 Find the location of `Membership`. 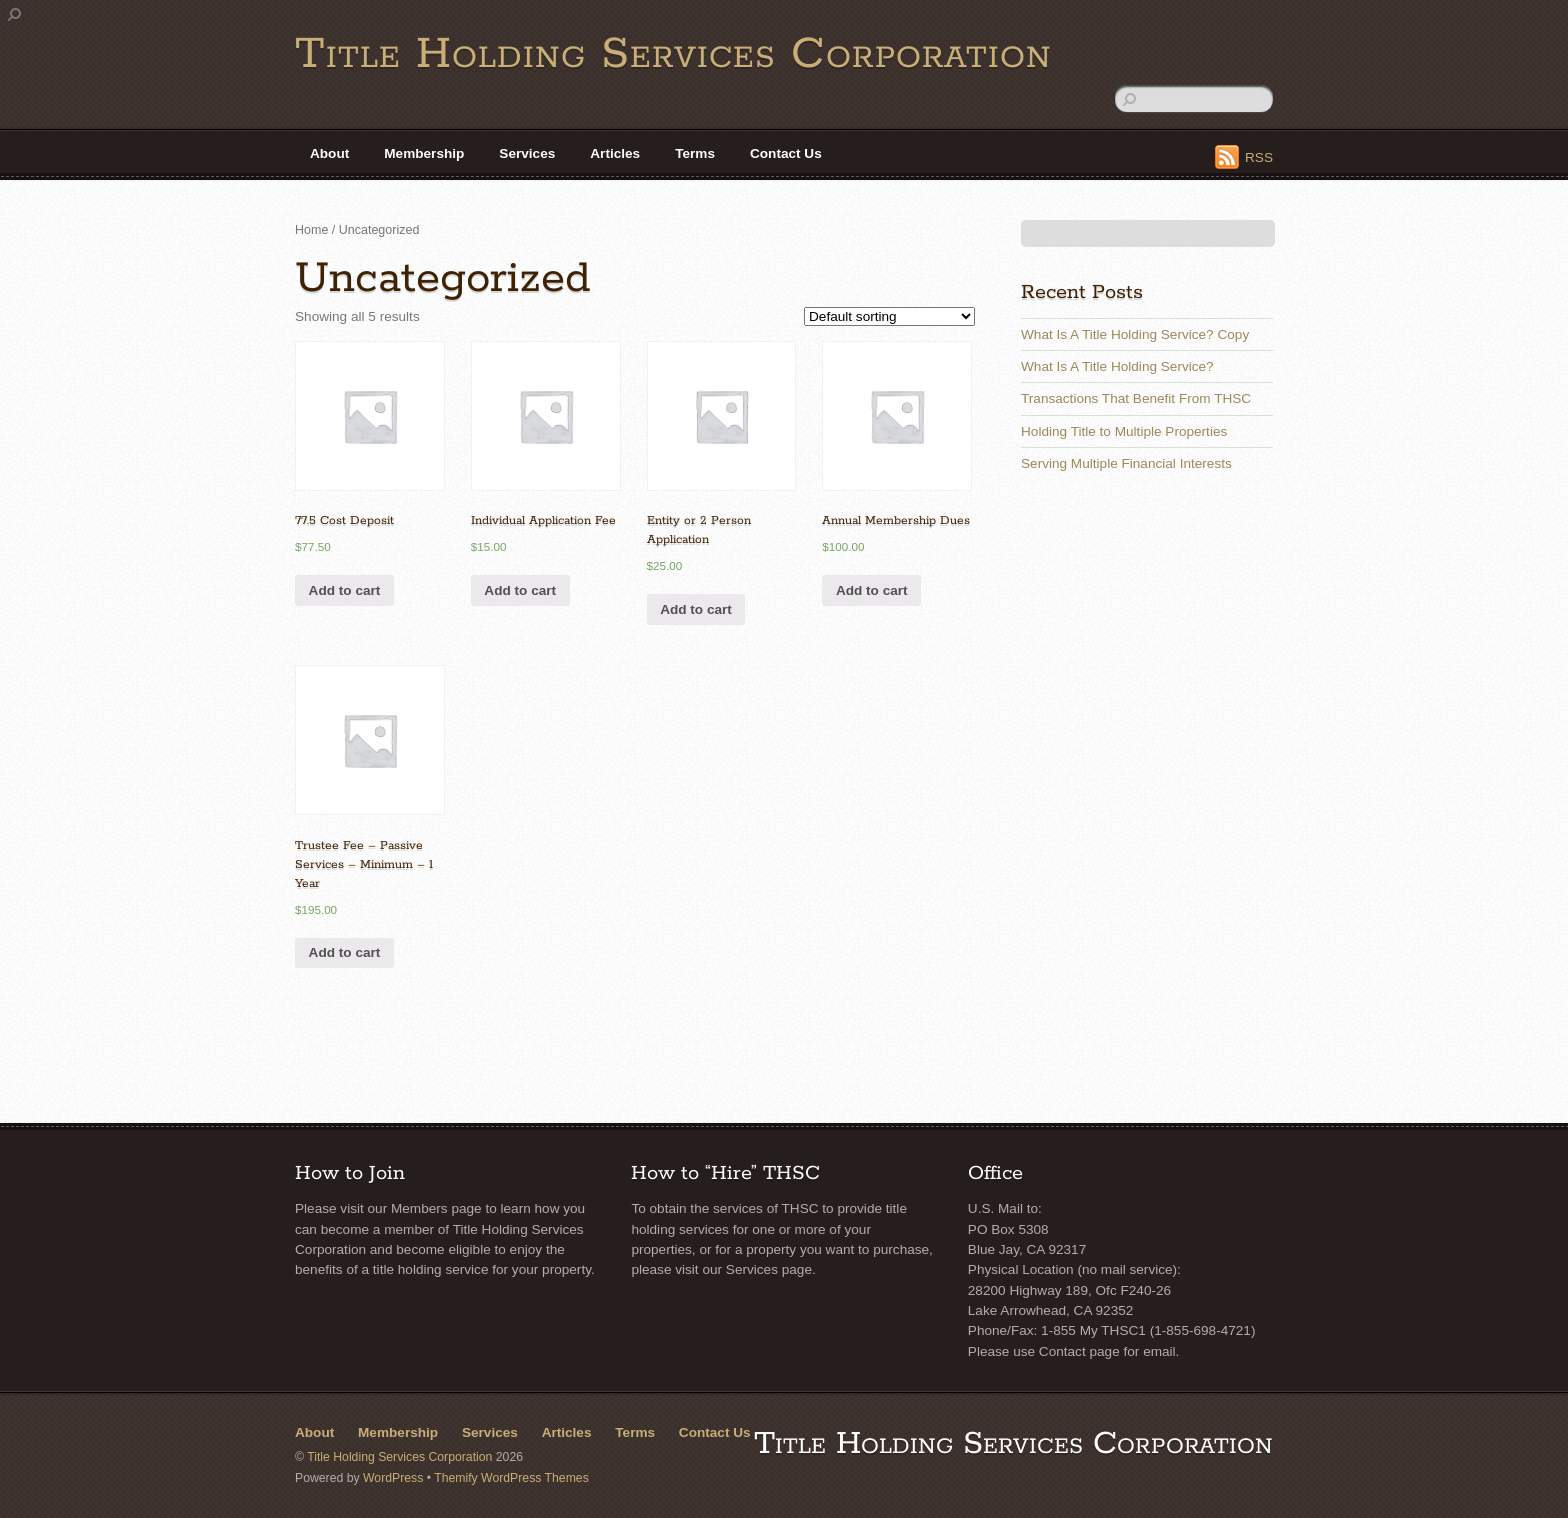

Membership is located at coordinates (424, 153).